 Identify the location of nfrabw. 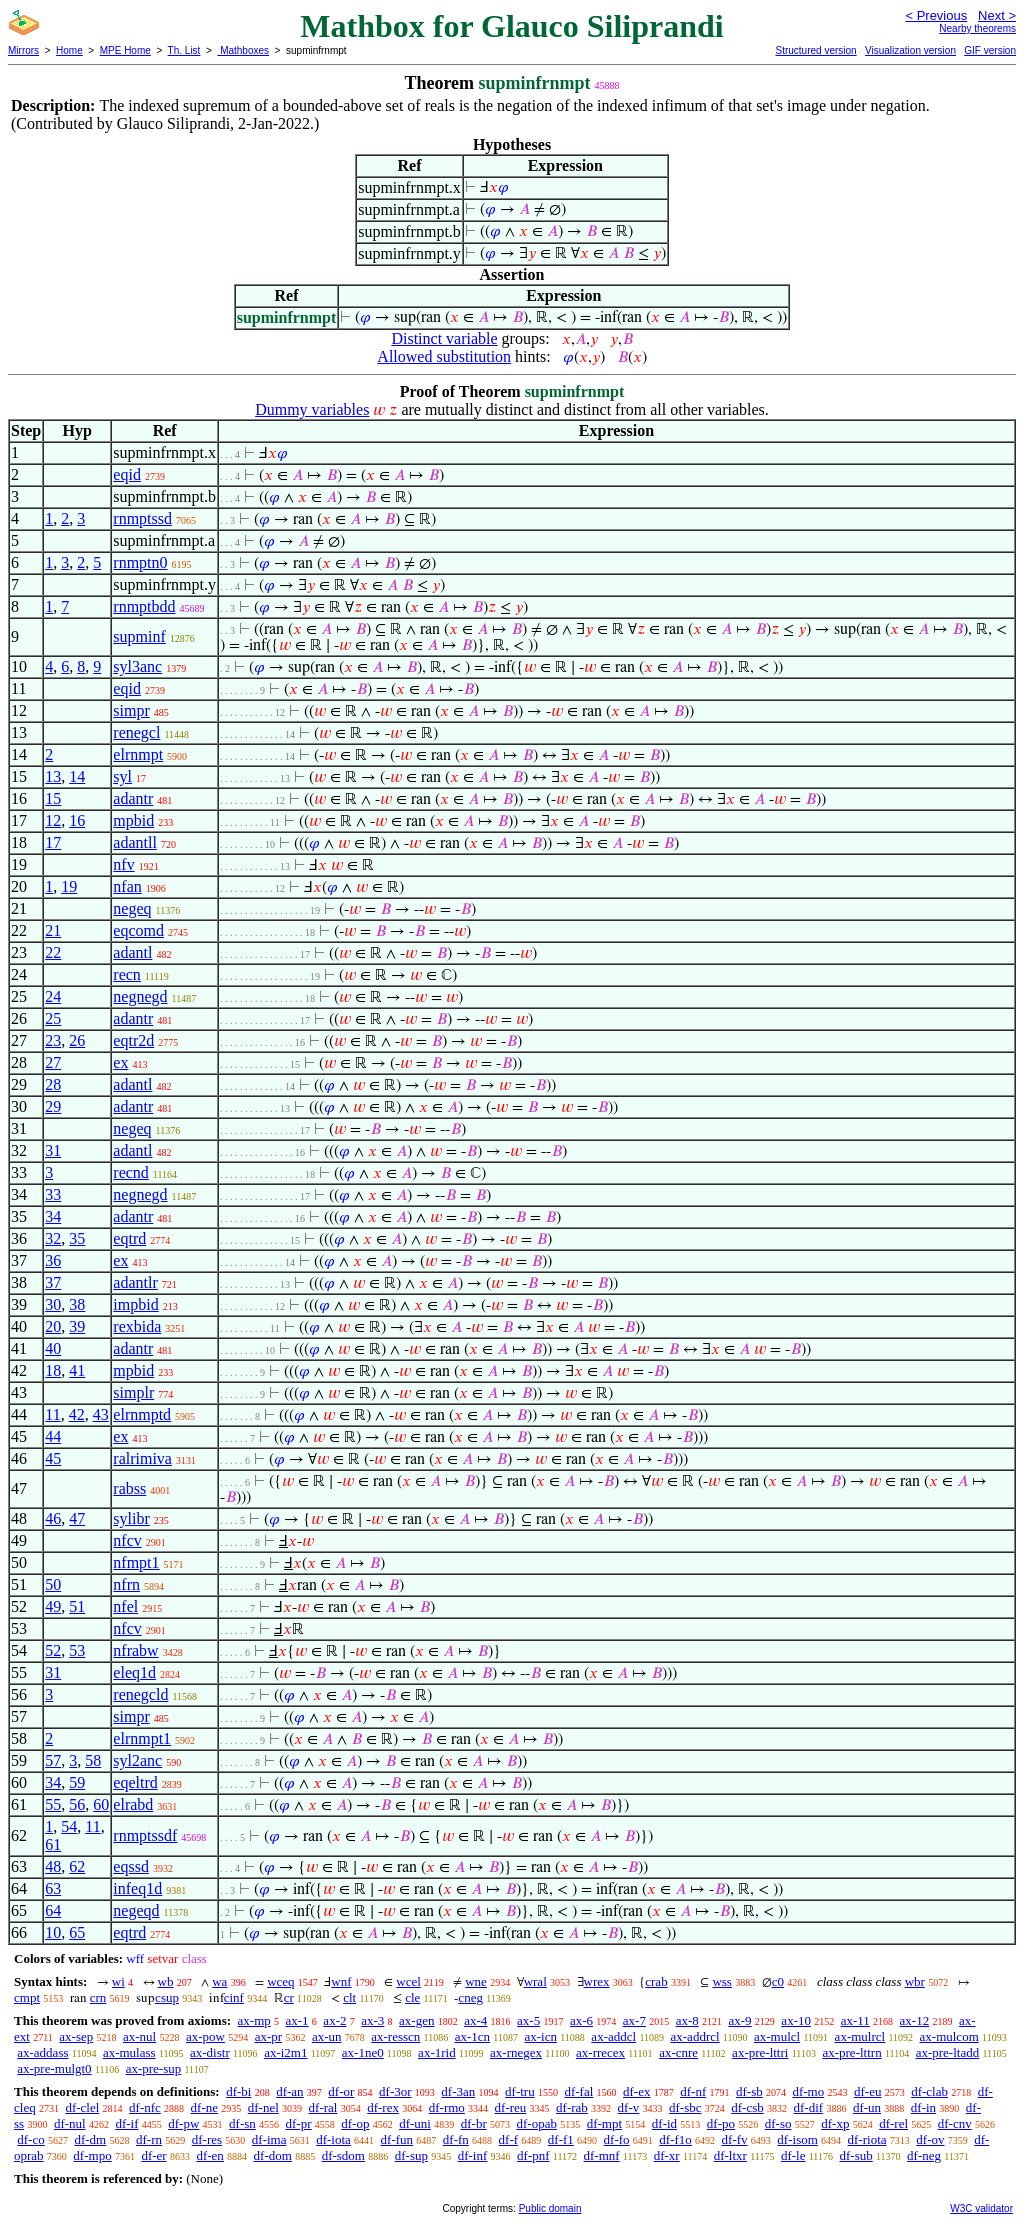
(135, 1650).